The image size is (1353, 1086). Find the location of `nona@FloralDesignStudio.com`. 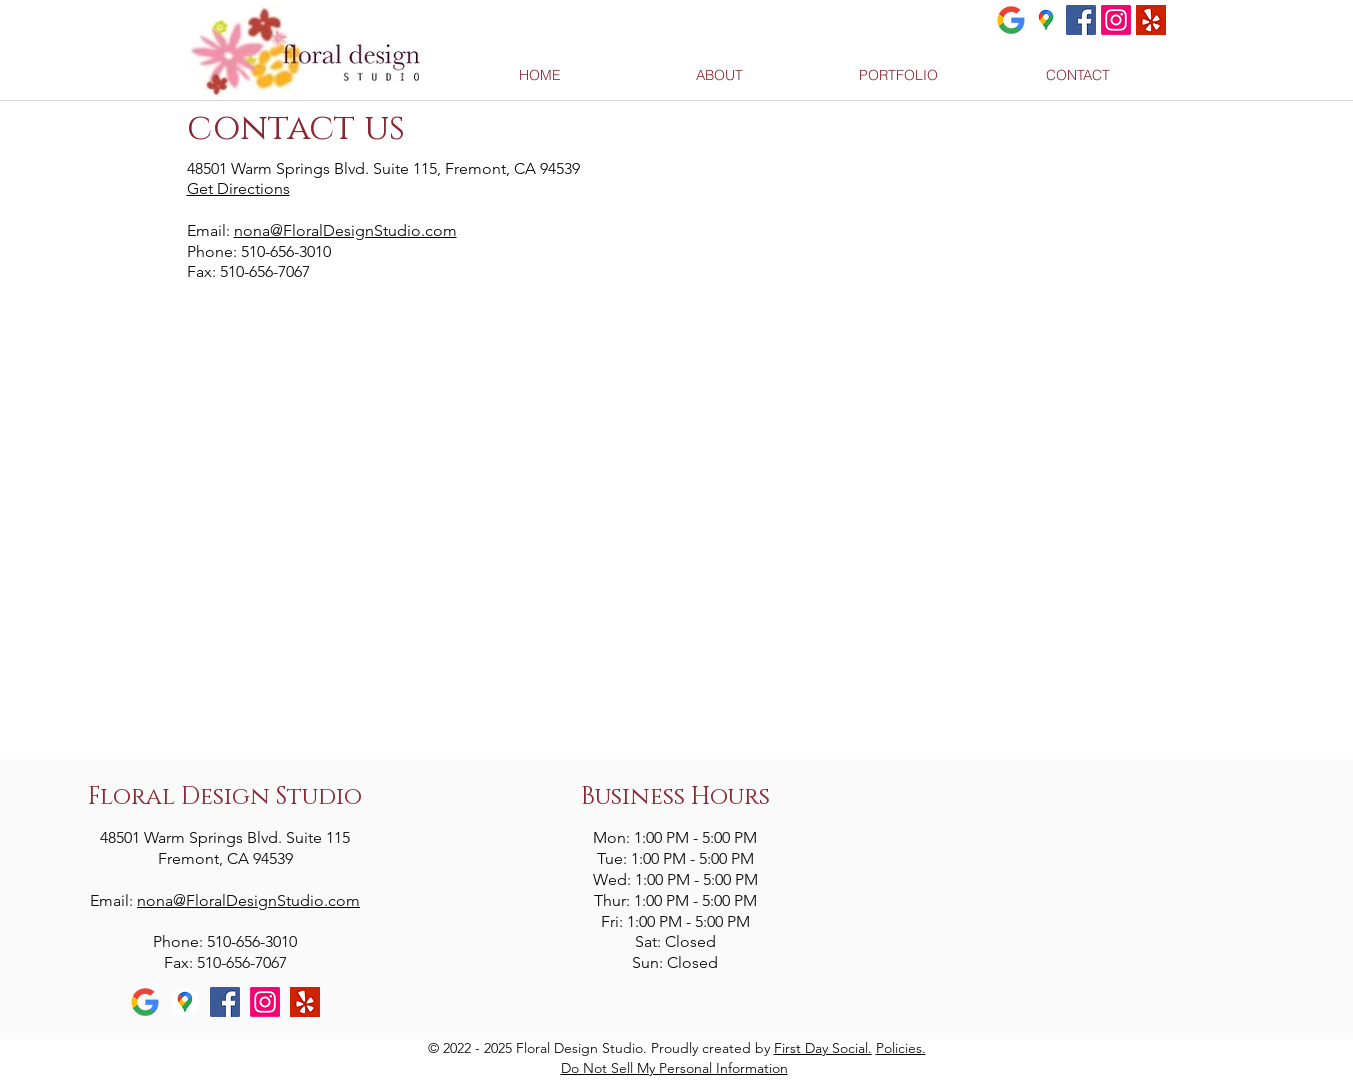

nona@FloralDesignStudio.com is located at coordinates (345, 230).